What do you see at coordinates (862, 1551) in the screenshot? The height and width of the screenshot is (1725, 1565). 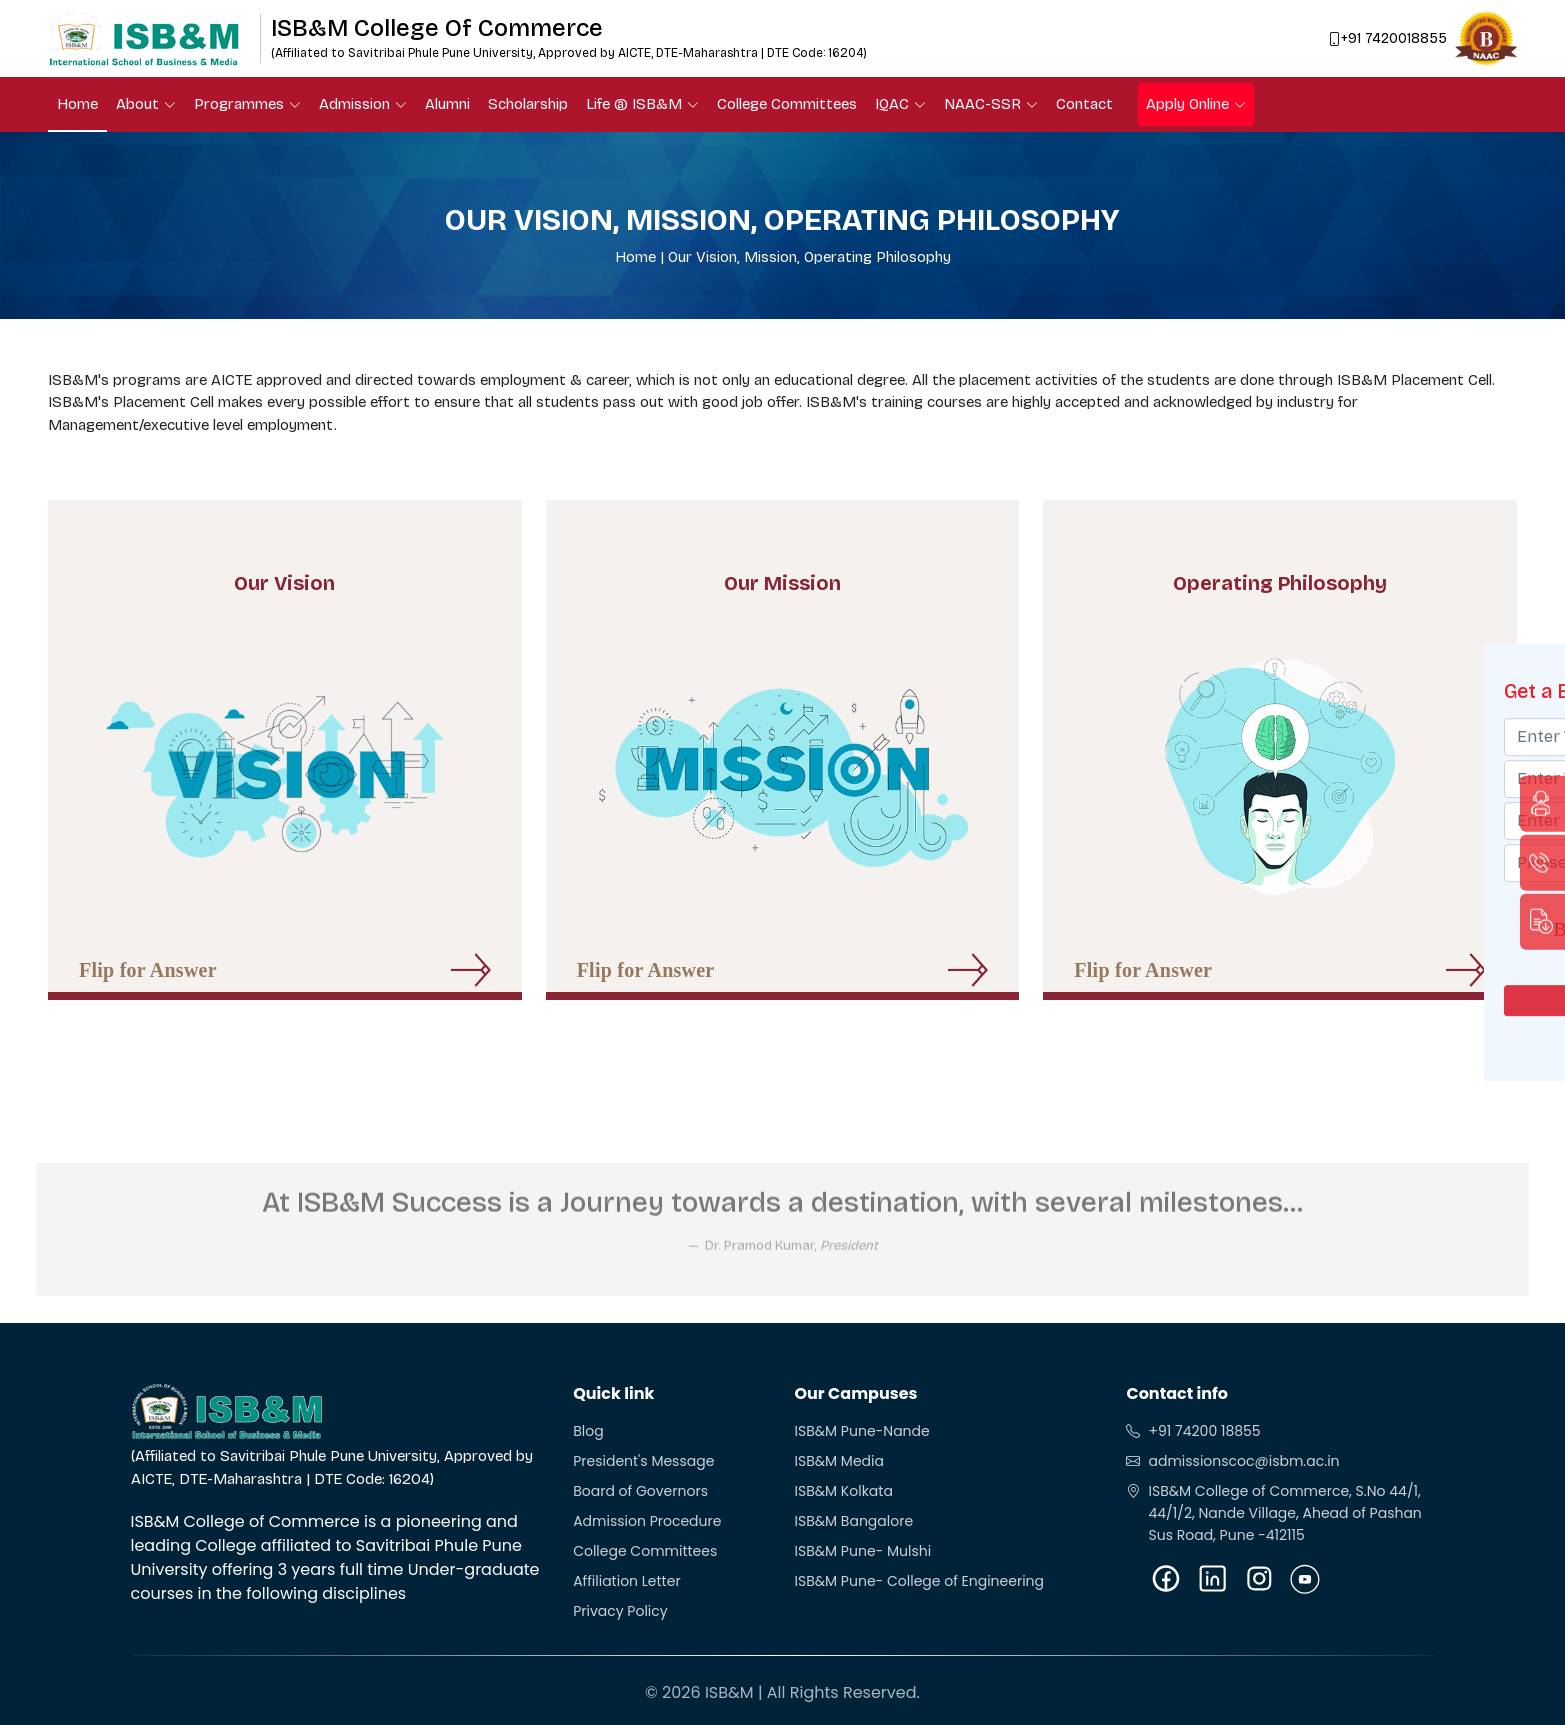 I see `ISB&M Pune- Mulshi` at bounding box center [862, 1551].